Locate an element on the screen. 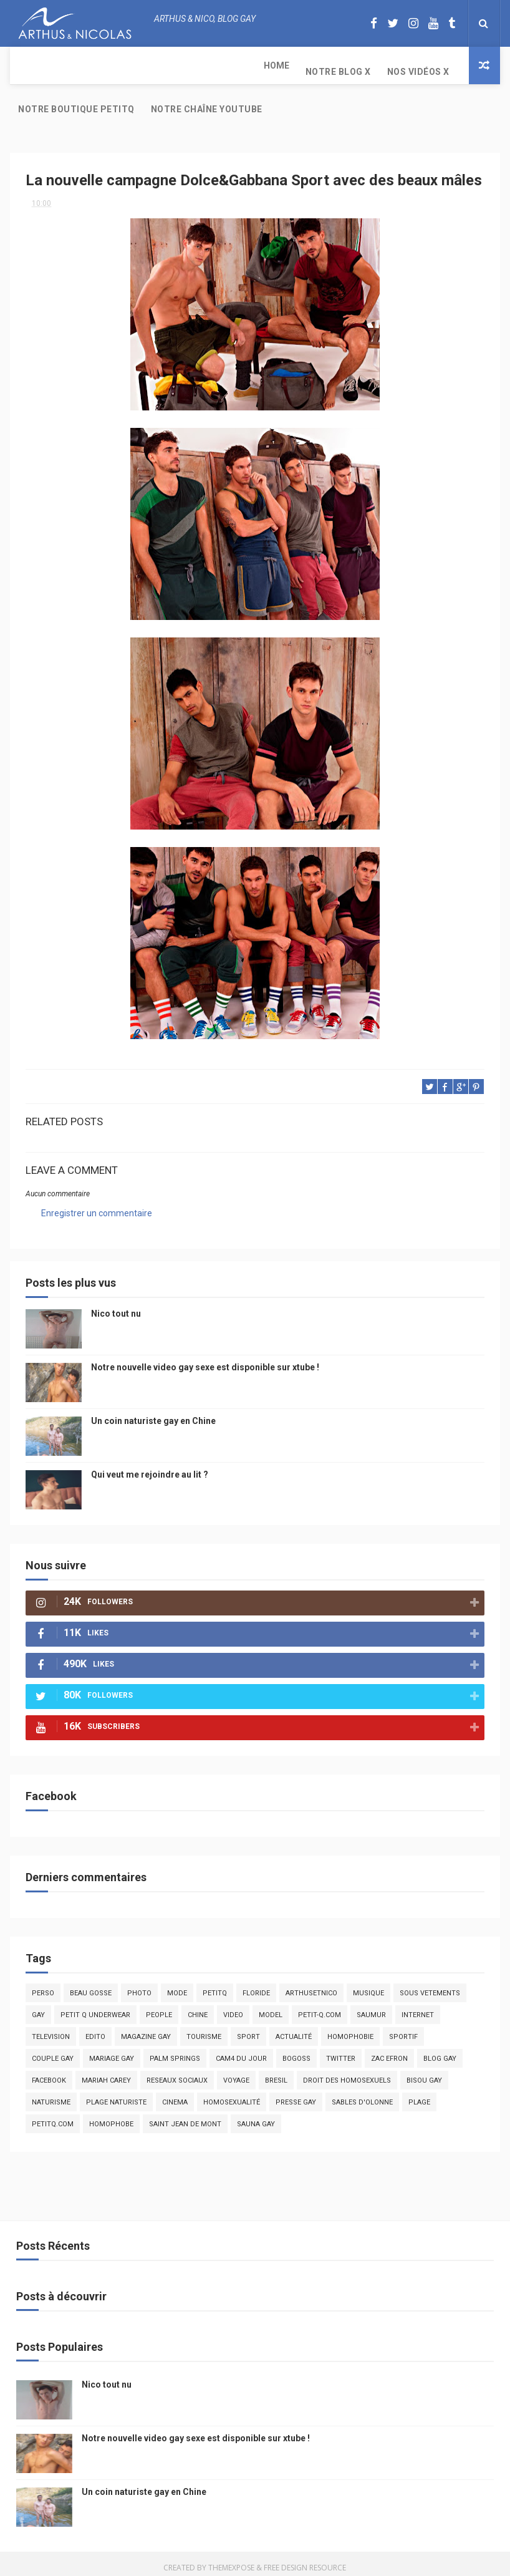  edito is located at coordinates (95, 2029).